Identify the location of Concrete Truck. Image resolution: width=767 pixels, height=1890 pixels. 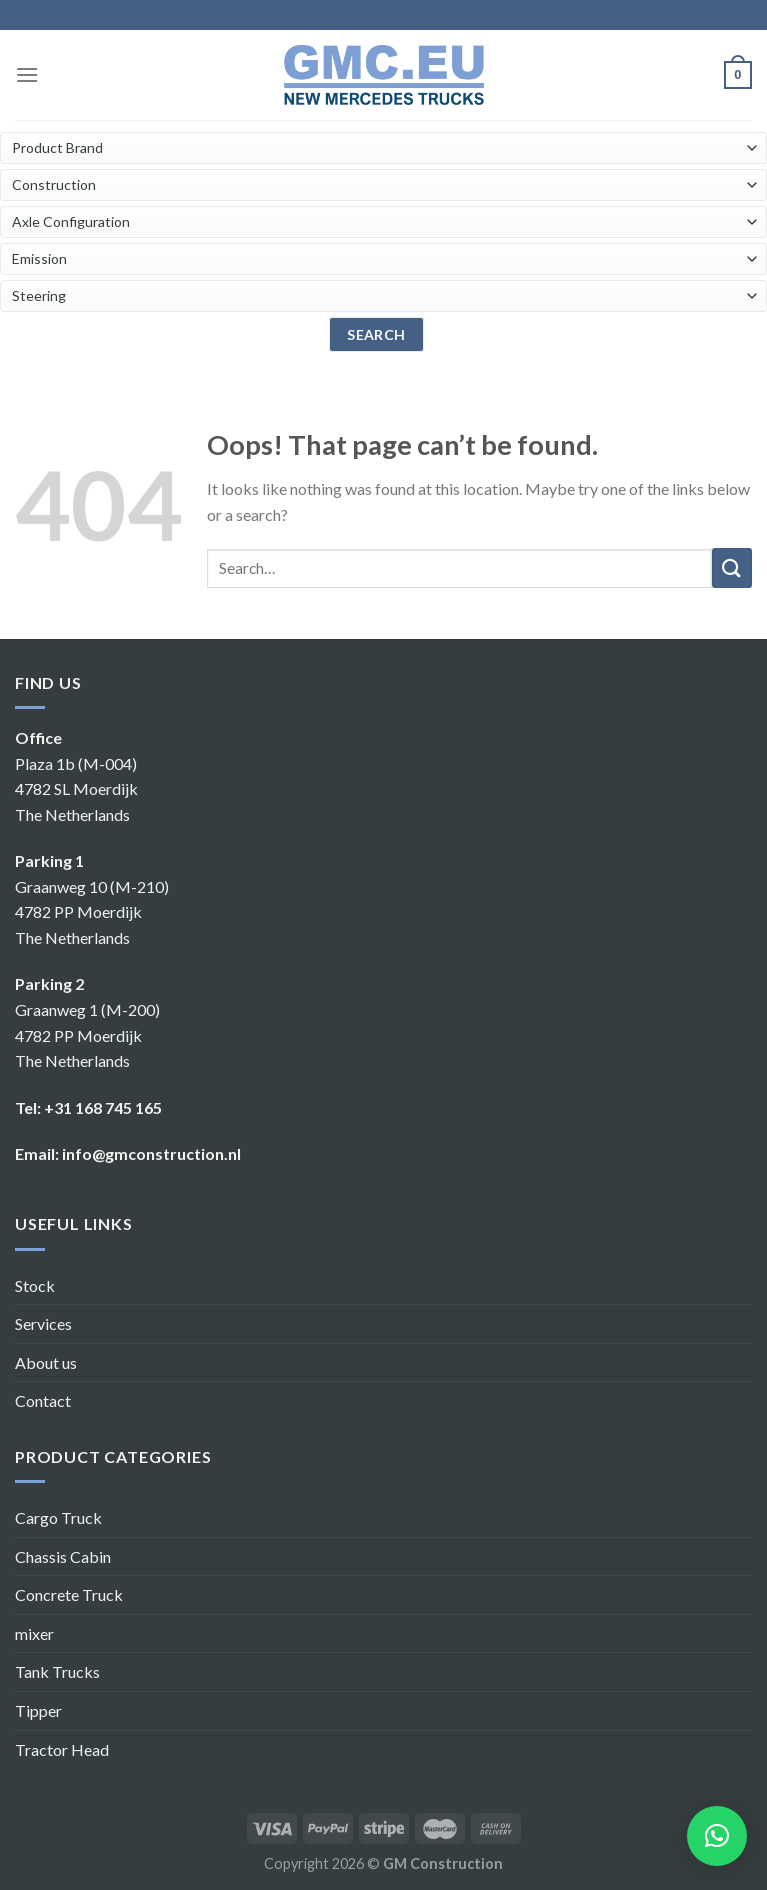
(69, 1594).